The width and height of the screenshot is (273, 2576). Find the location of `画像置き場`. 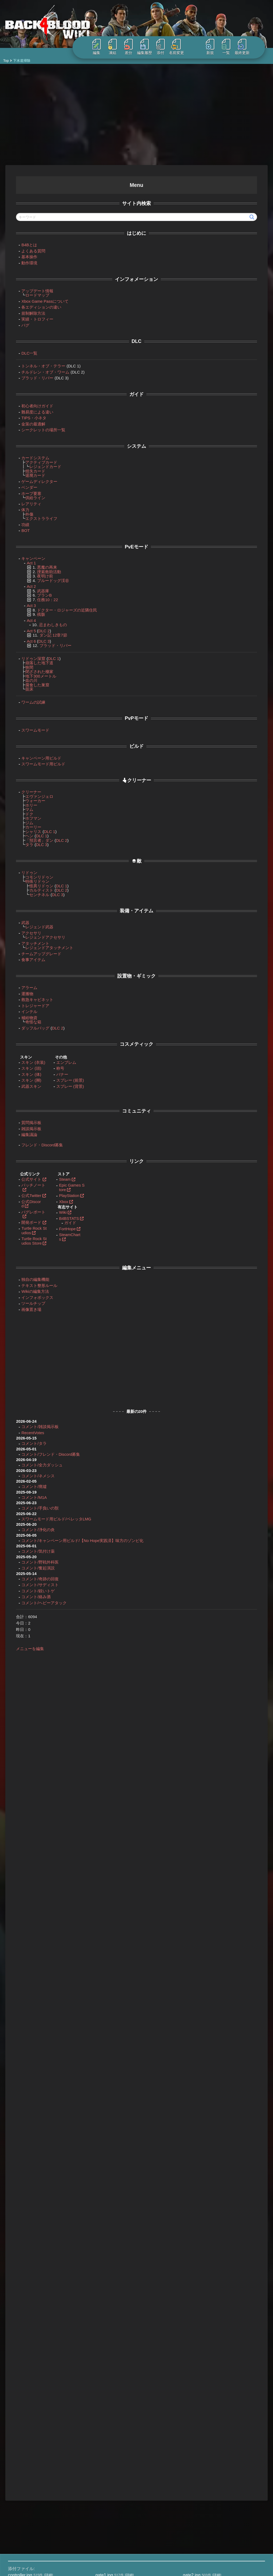

画像置き場 is located at coordinates (26, 1307).